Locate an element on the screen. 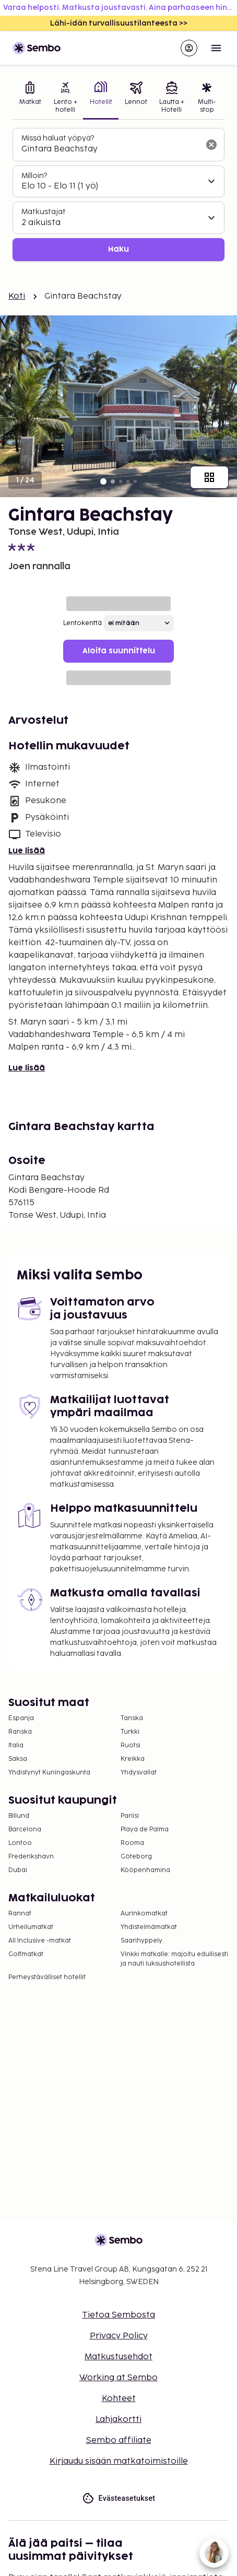 The image size is (237, 2576). Lontoo is located at coordinates (20, 1843).